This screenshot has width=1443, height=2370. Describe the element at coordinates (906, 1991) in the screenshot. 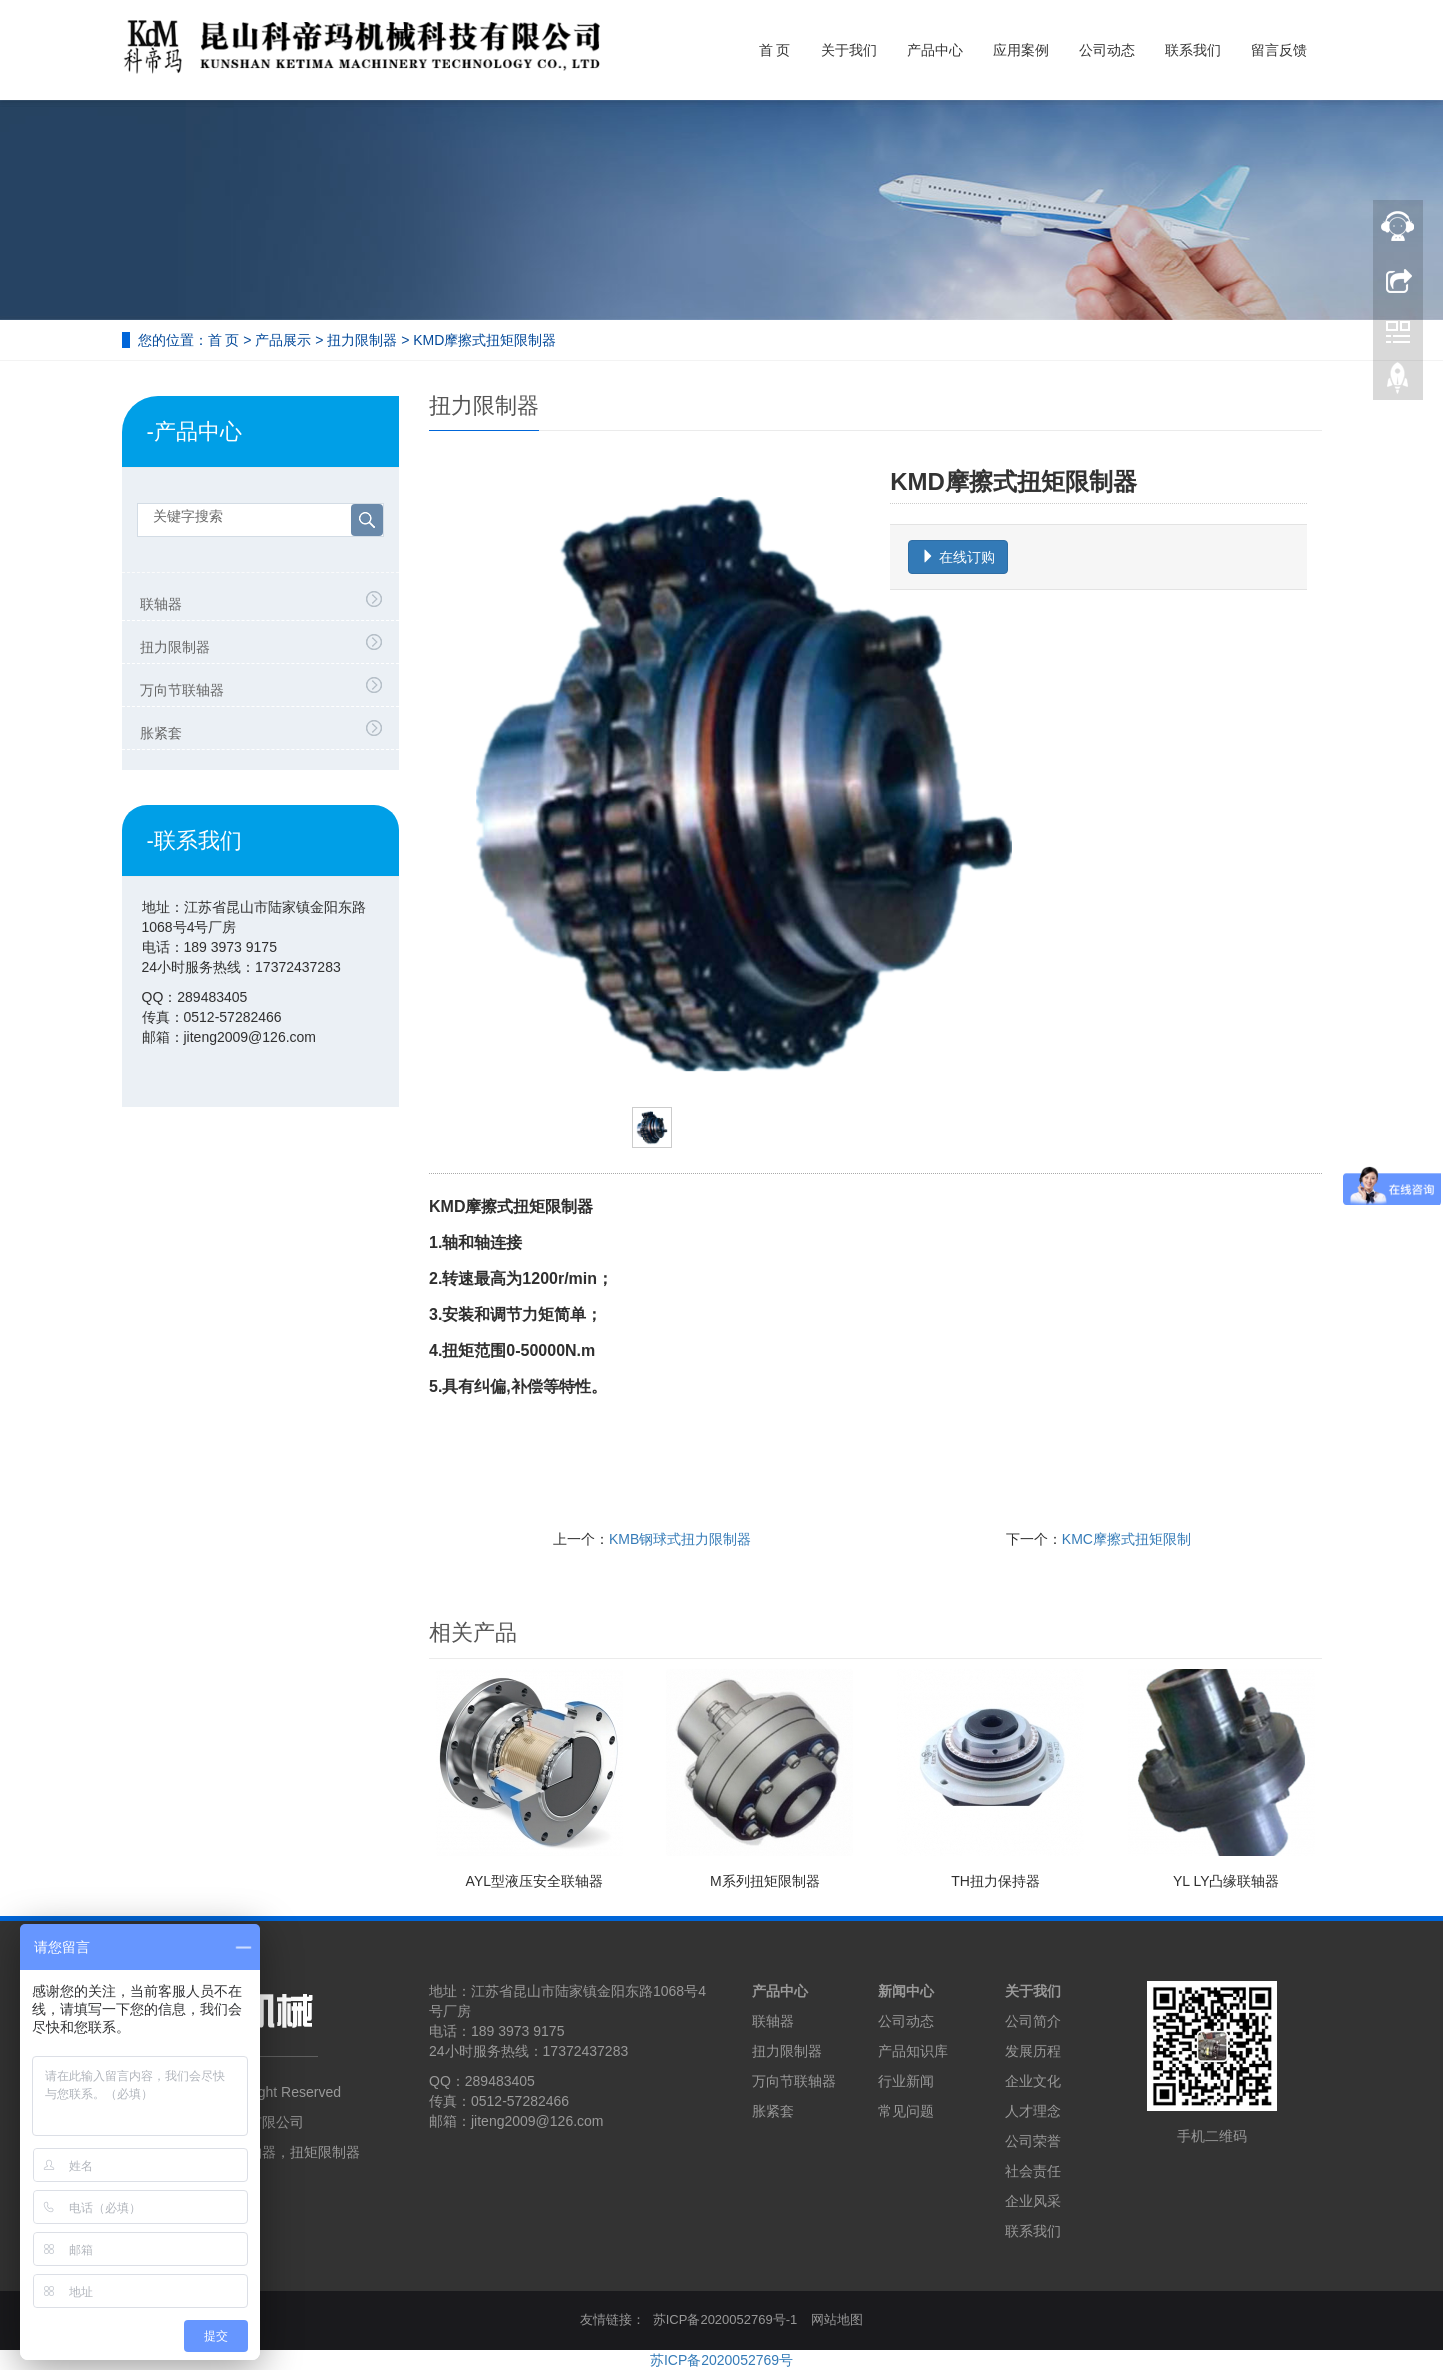

I see `新闻中心` at that location.